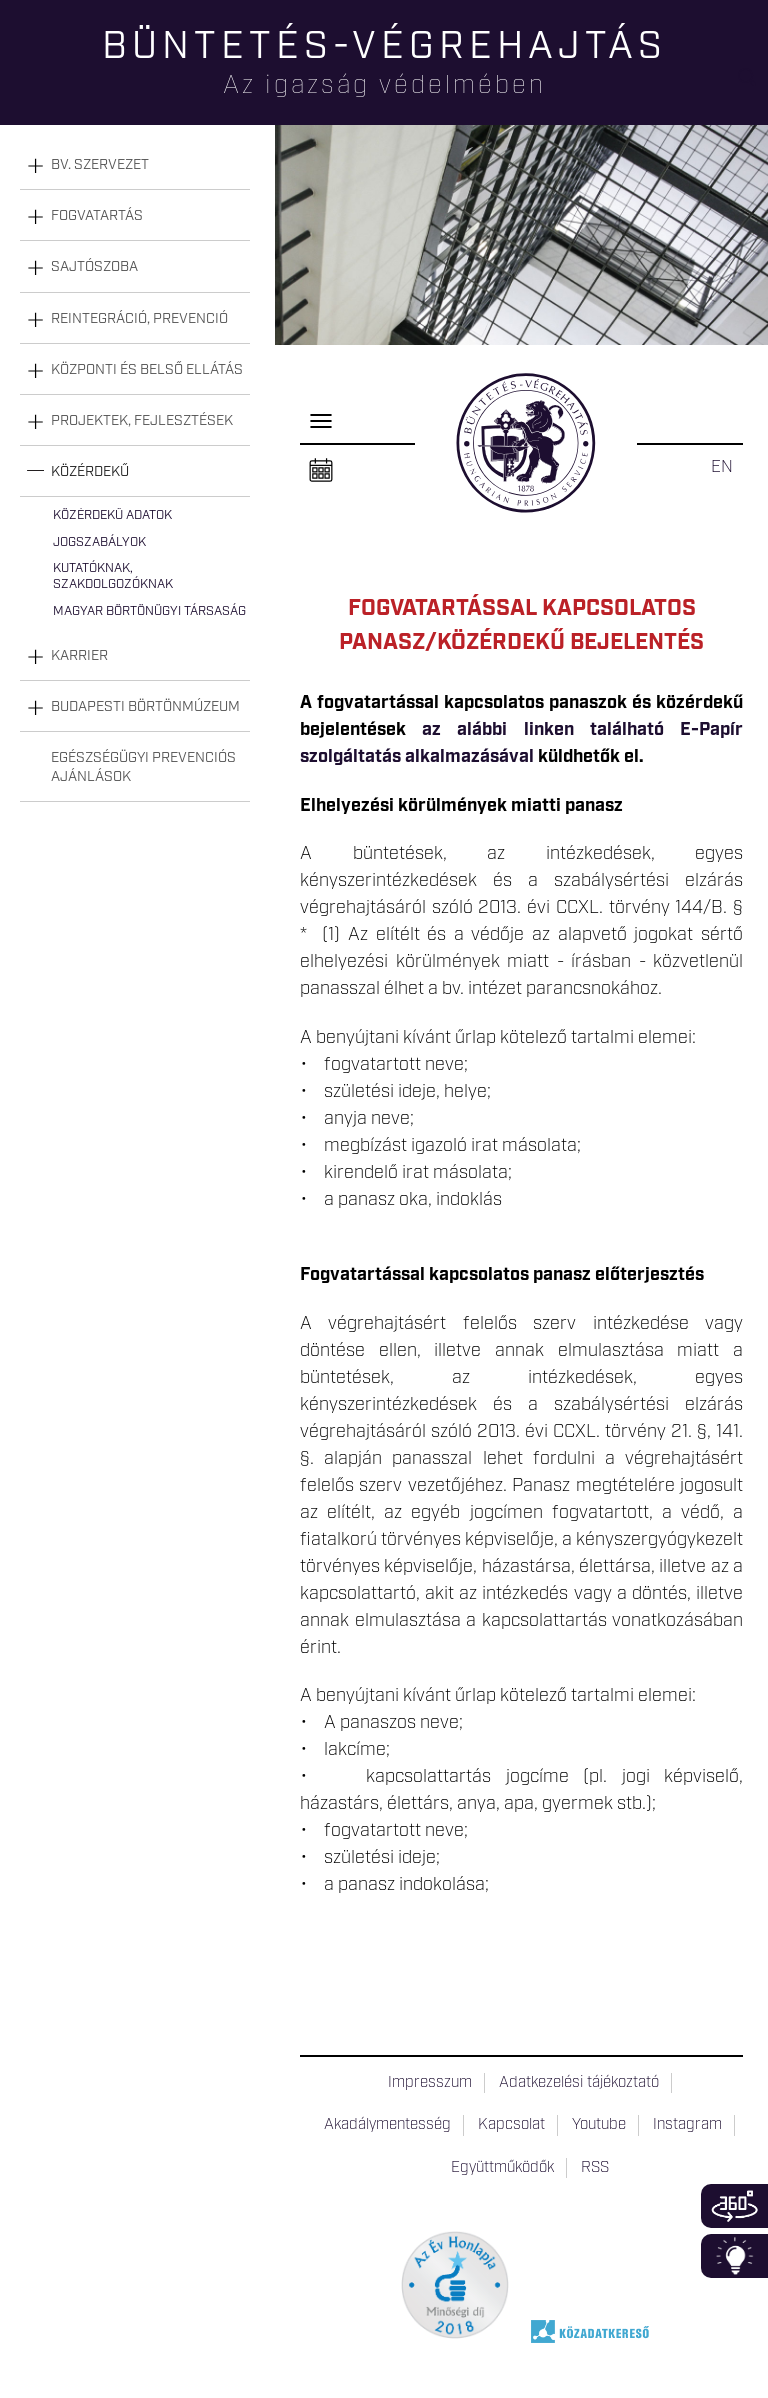 The width and height of the screenshot is (768, 2398). What do you see at coordinates (430, 2083) in the screenshot?
I see `Impresszum` at bounding box center [430, 2083].